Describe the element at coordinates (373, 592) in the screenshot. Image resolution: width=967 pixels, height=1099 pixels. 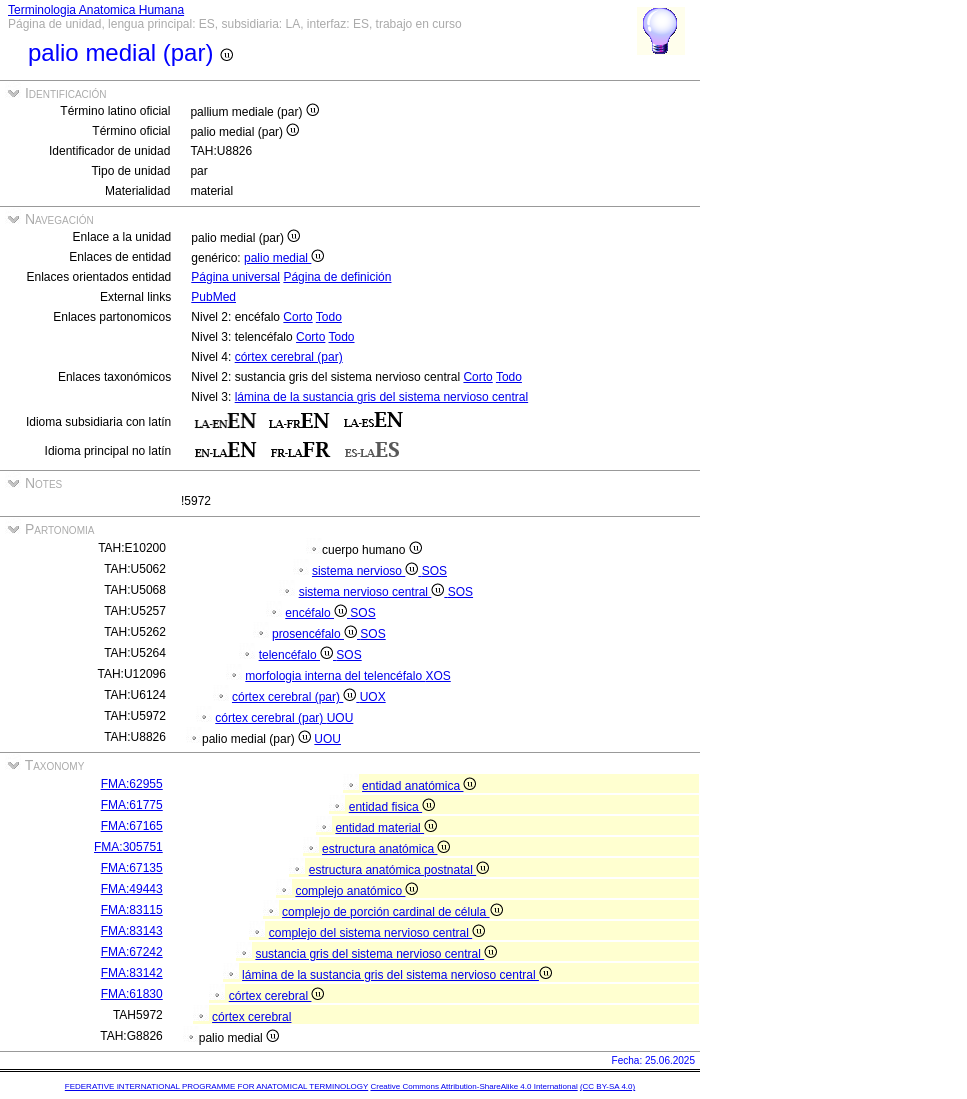
I see `sistema nervioso central` at that location.